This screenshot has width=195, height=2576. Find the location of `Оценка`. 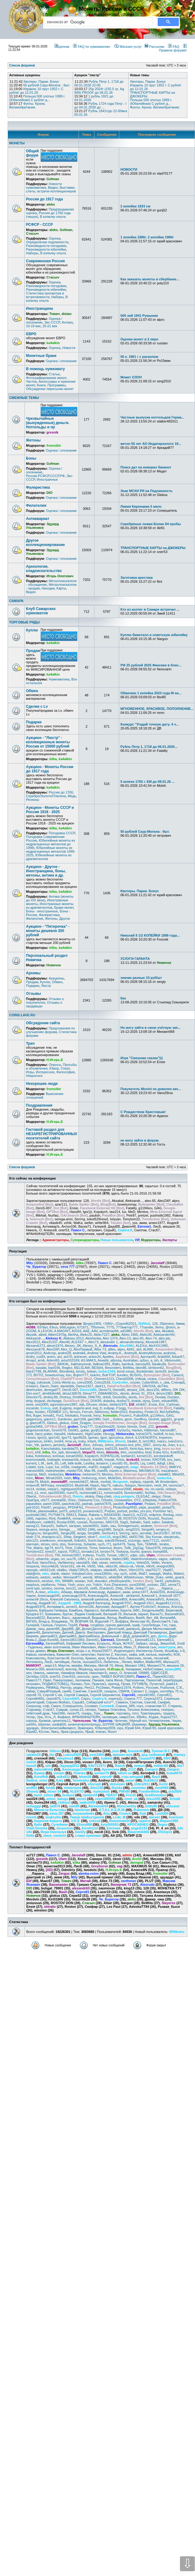

Оценка is located at coordinates (54, 238).